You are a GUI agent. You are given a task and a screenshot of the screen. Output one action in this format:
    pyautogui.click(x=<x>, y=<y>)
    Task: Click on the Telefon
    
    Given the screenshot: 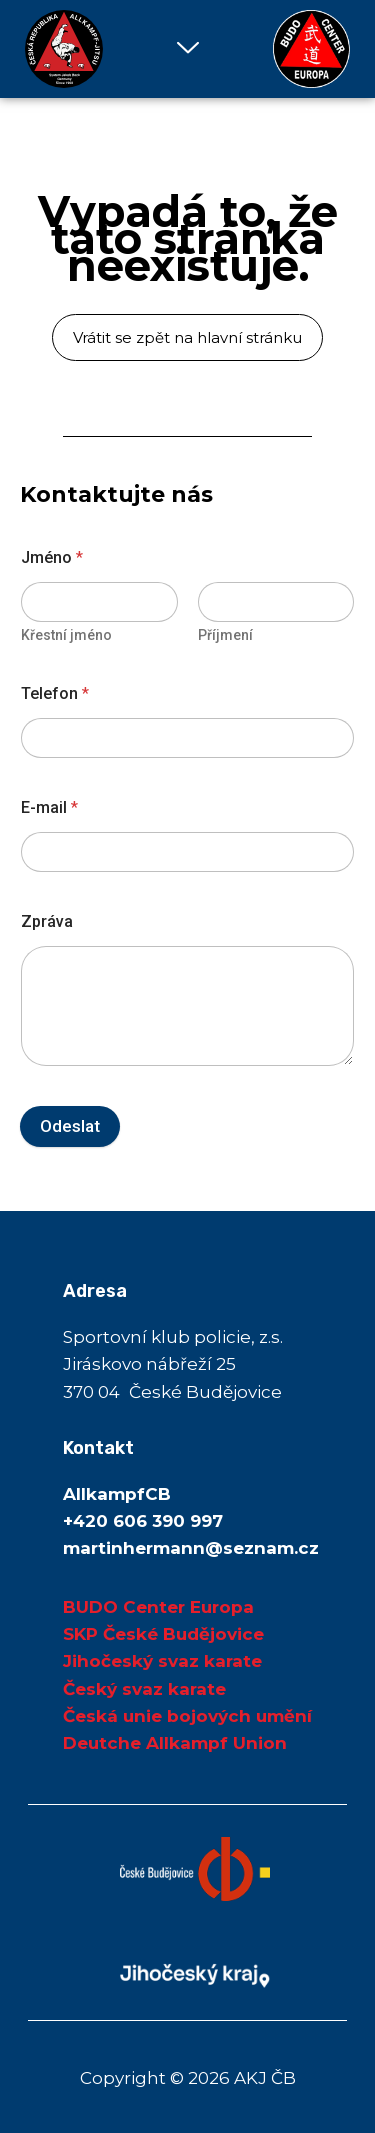 What is the action you would take?
    pyautogui.click(x=55, y=693)
    